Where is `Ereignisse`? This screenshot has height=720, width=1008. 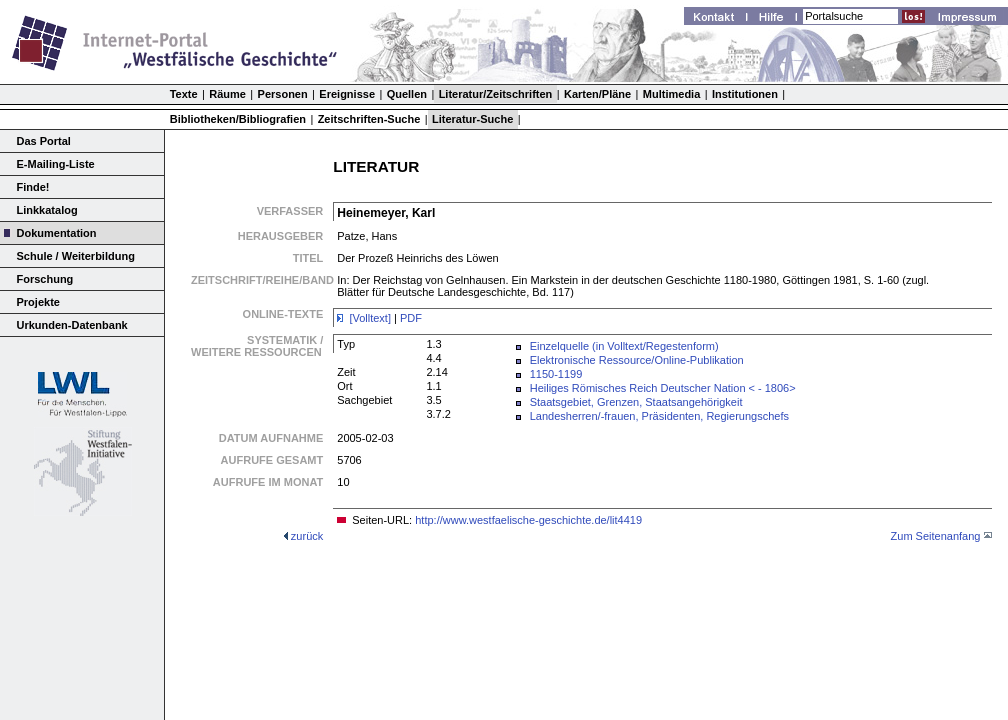 Ereignisse is located at coordinates (347, 94).